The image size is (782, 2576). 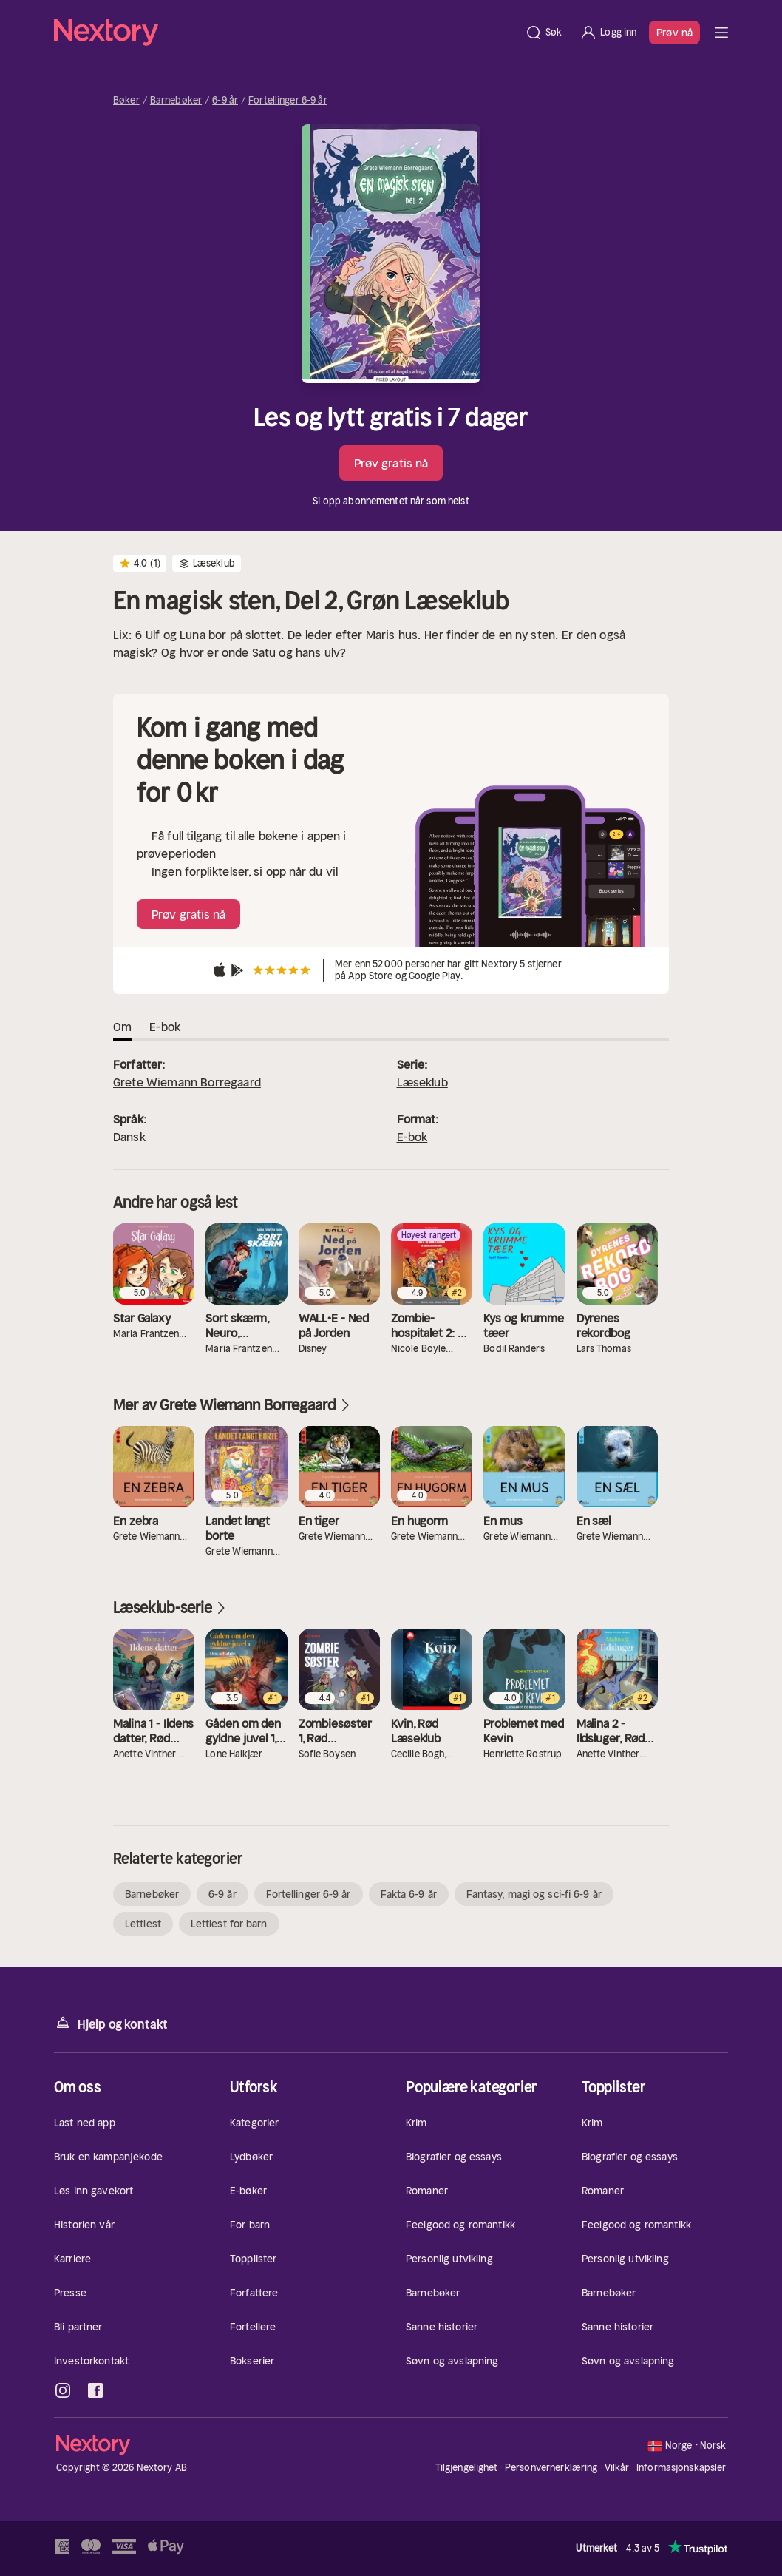 What do you see at coordinates (412, 1136) in the screenshot?
I see `E-bok` at bounding box center [412, 1136].